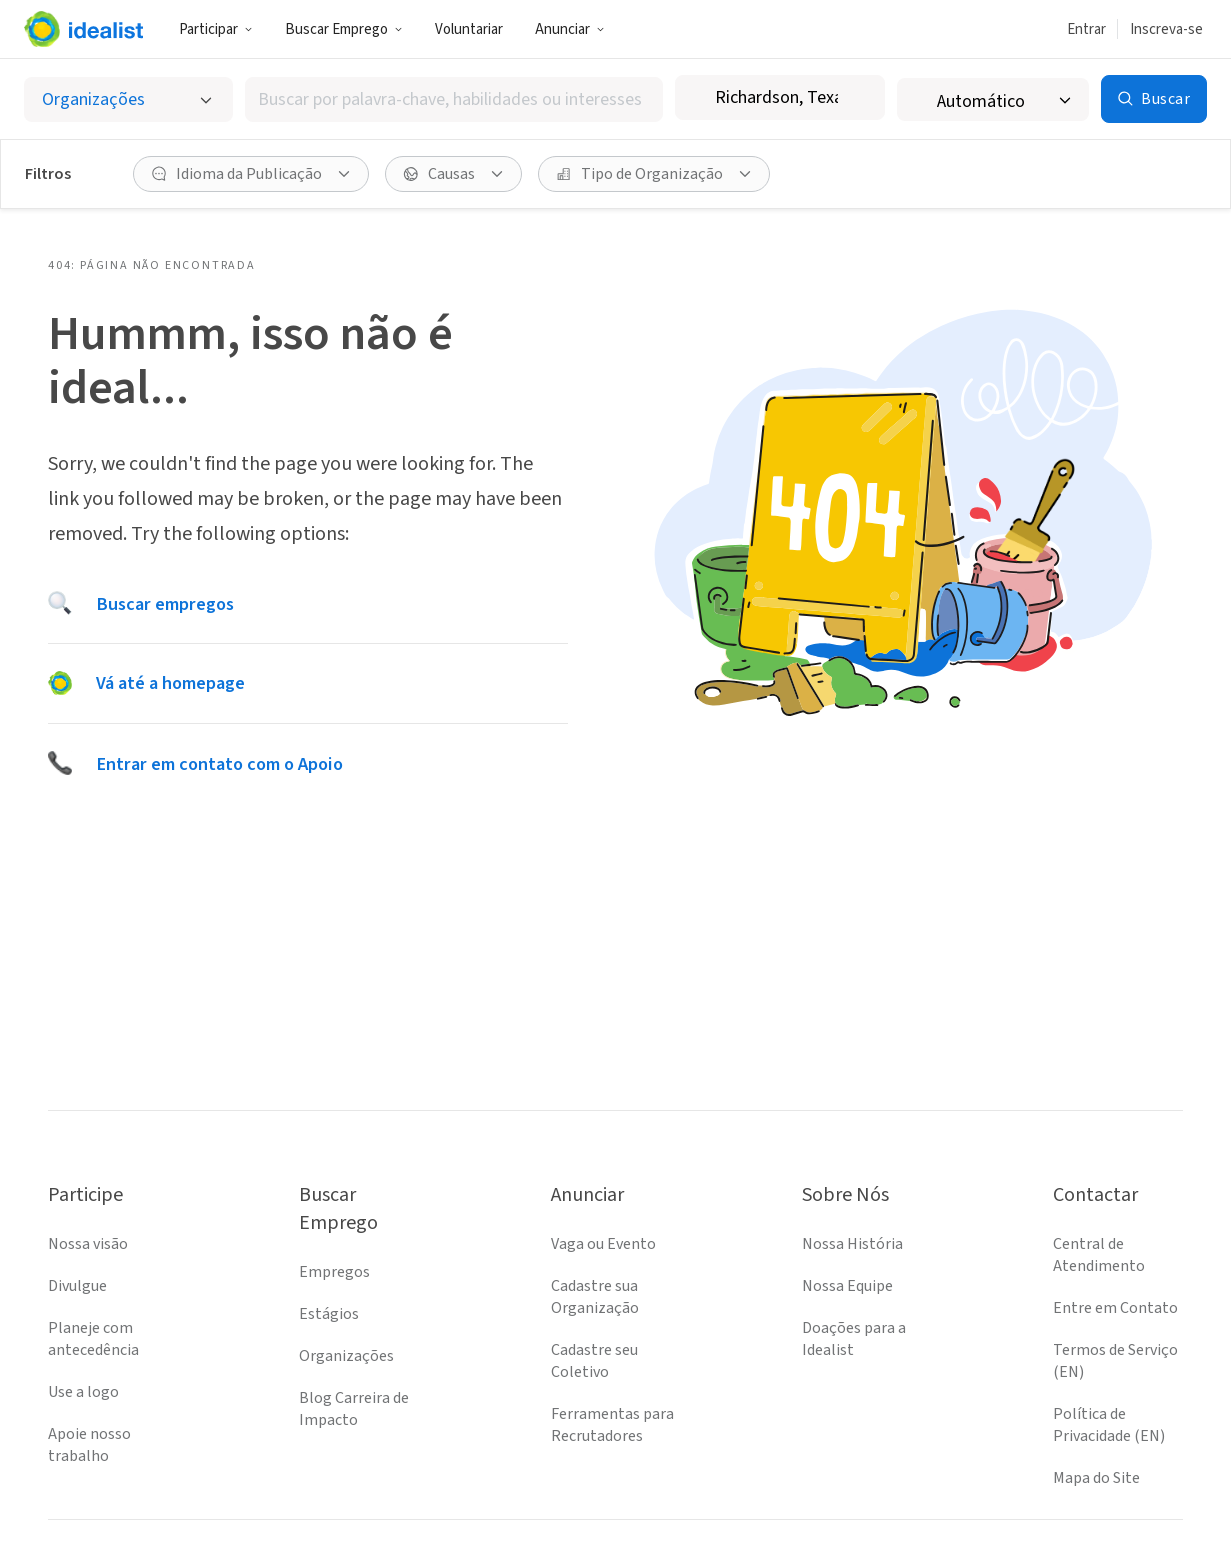 This screenshot has height=1552, width=1231. What do you see at coordinates (1109, 1425) in the screenshot?
I see `Política de Privacidade (EN)` at bounding box center [1109, 1425].